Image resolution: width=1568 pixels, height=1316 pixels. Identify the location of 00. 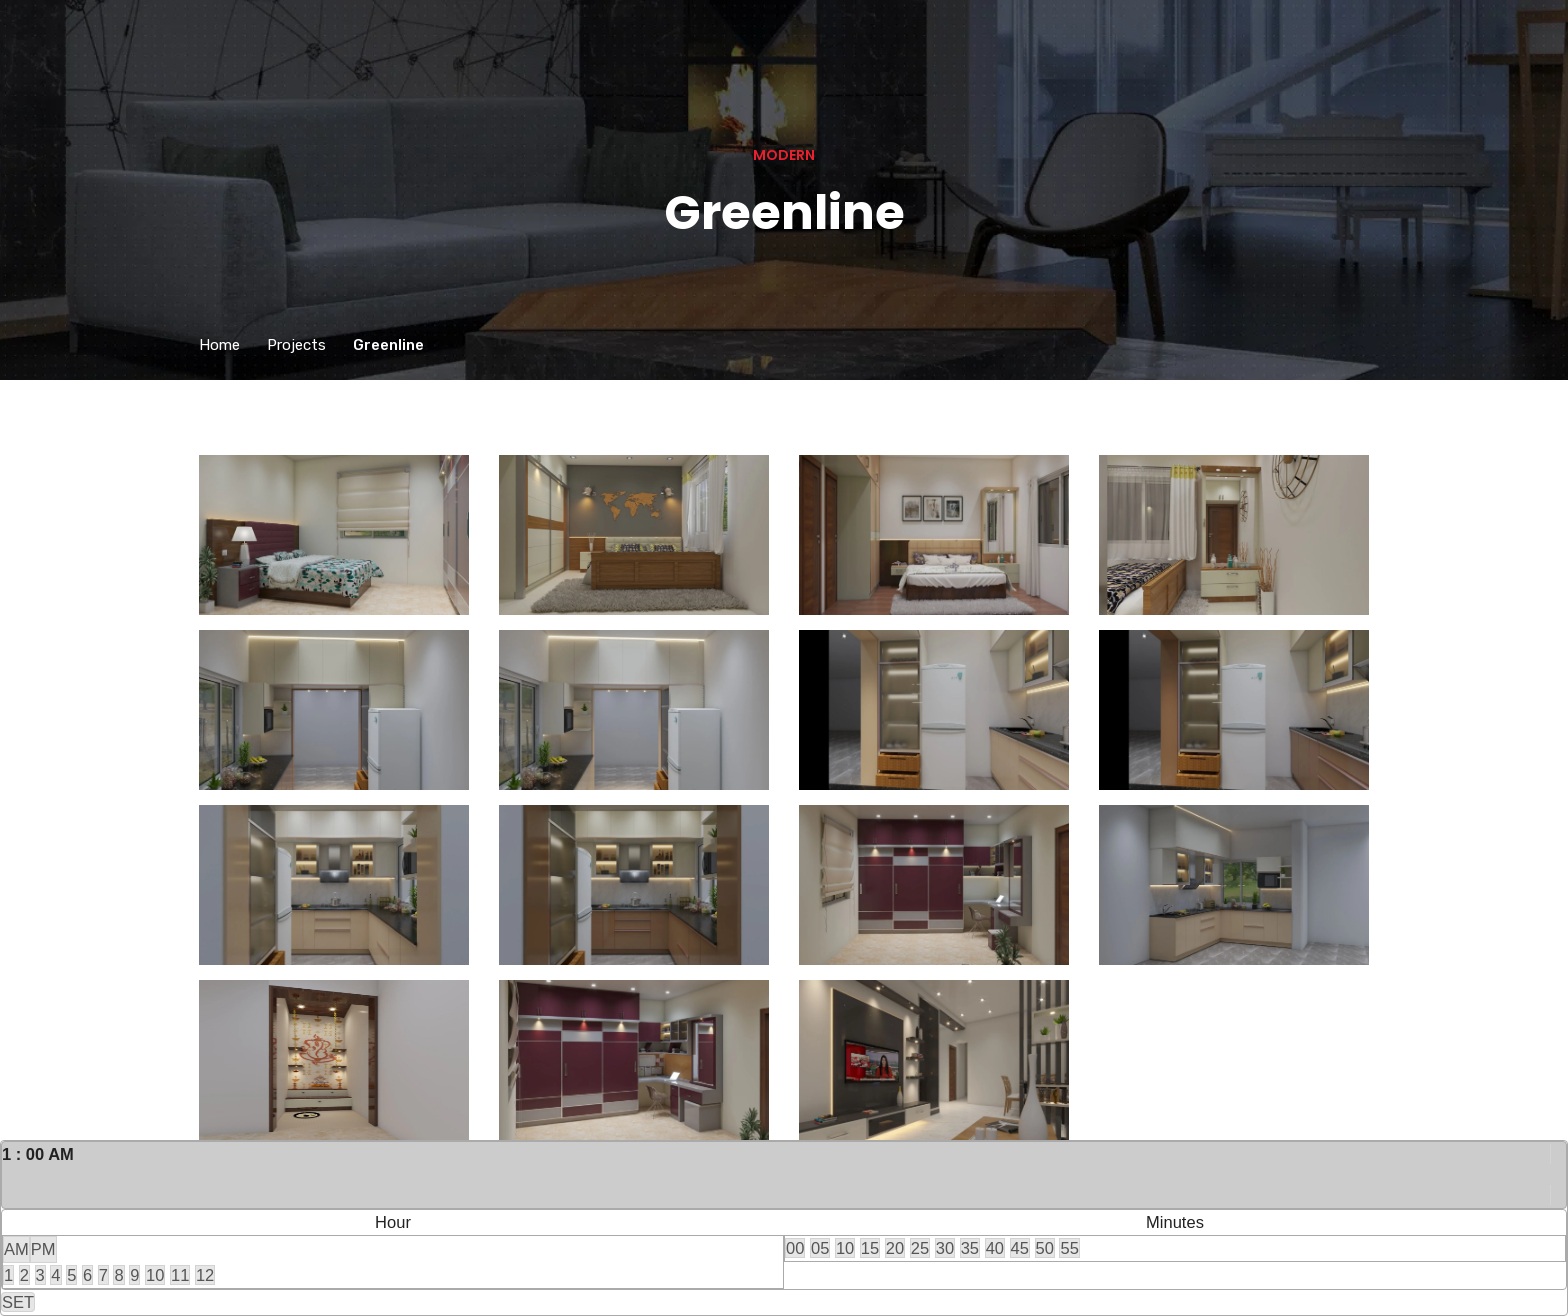
(795, 1248).